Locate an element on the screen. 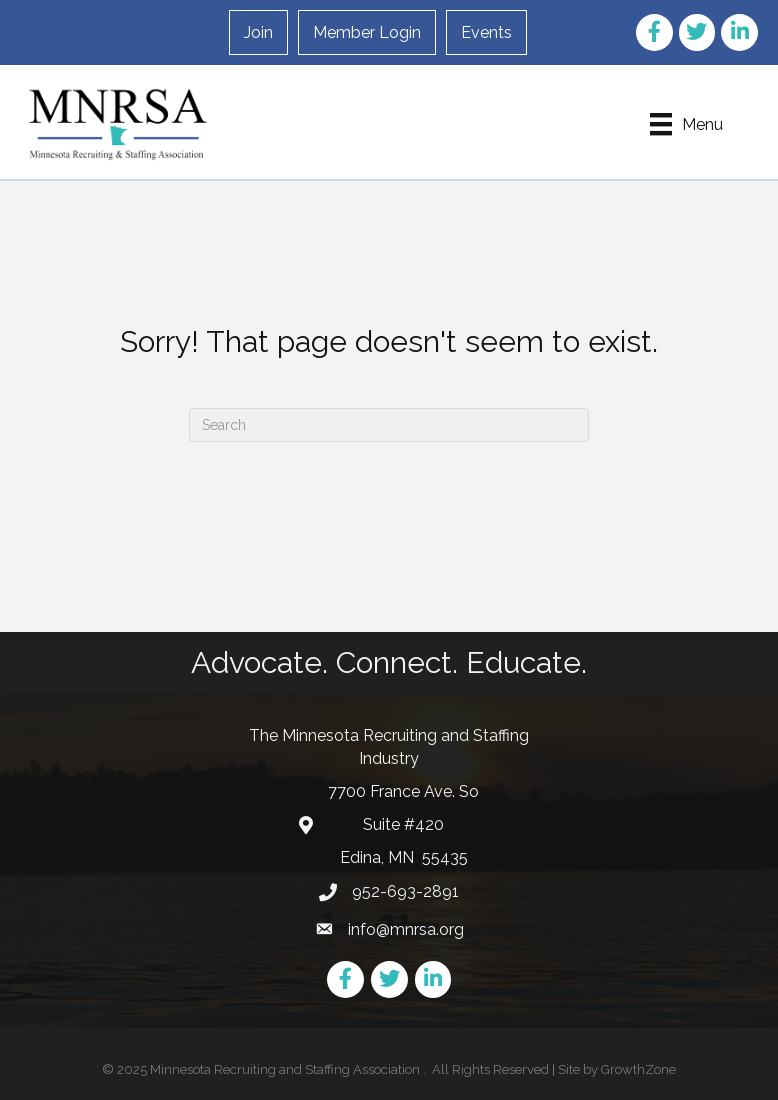  Member Login is located at coordinates (367, 32).